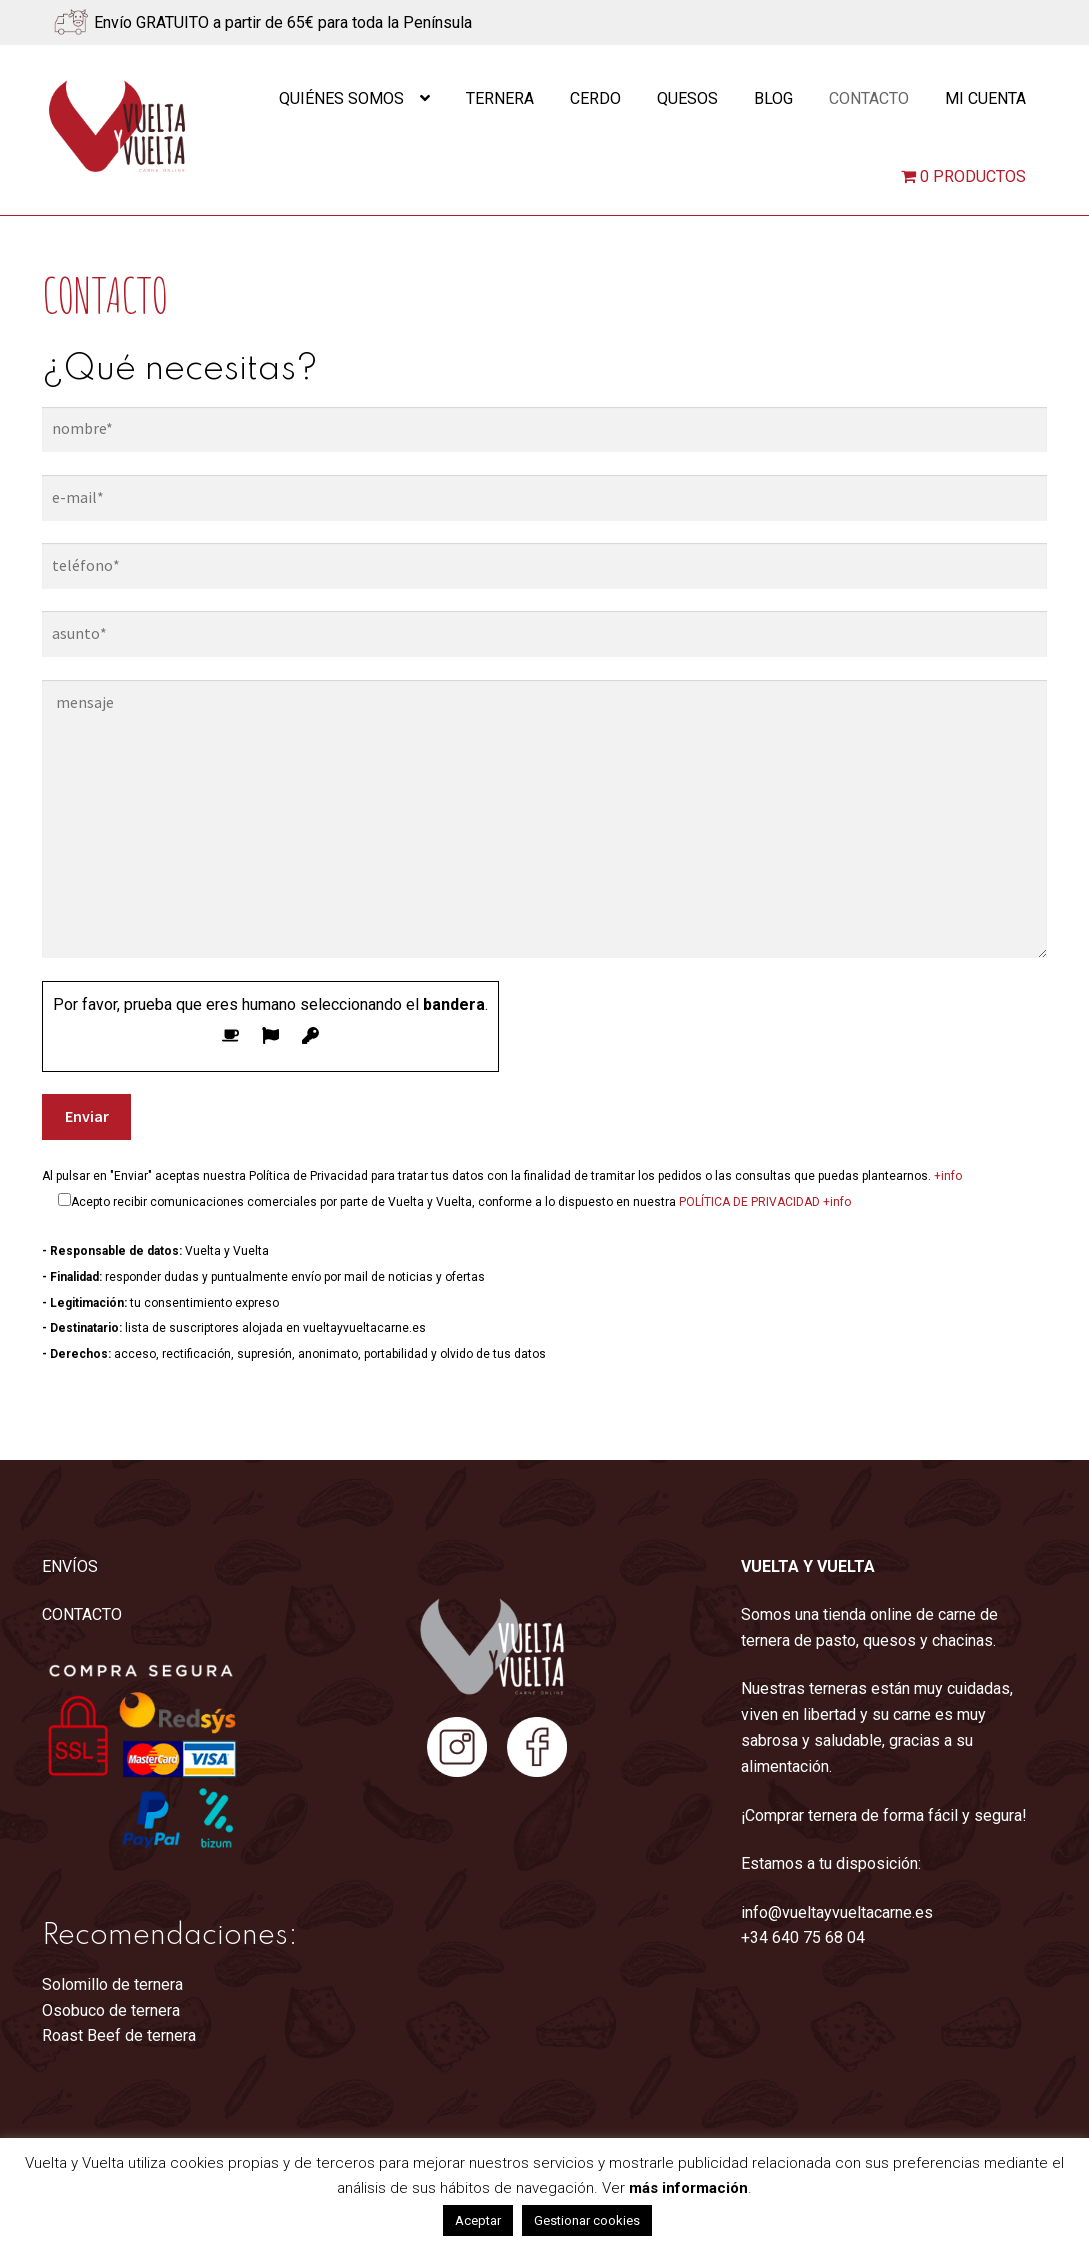 This screenshot has width=1089, height=2248. Describe the element at coordinates (985, 98) in the screenshot. I see `Mi cuenta` at that location.